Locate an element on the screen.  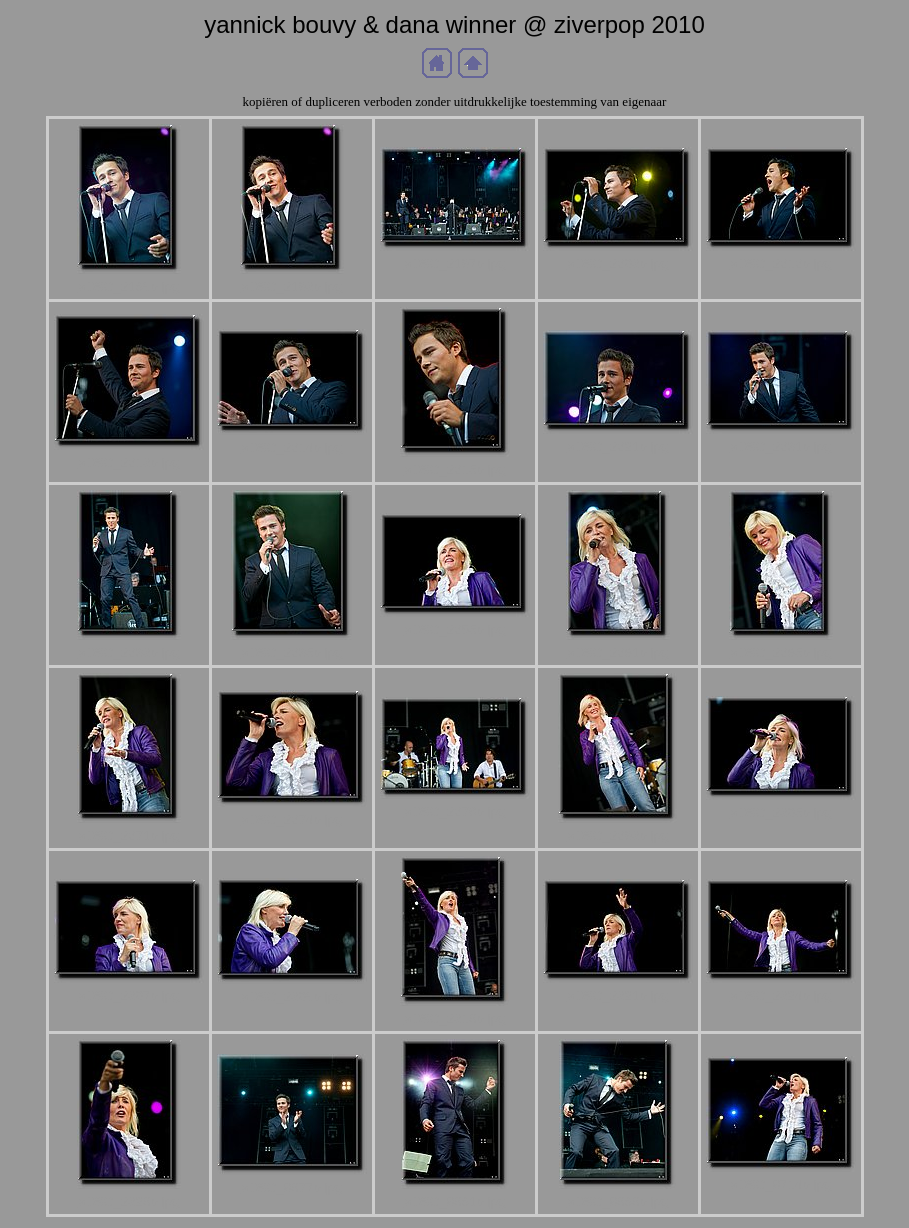
aDSC_2221b.jpg is located at coordinates (618, 446).